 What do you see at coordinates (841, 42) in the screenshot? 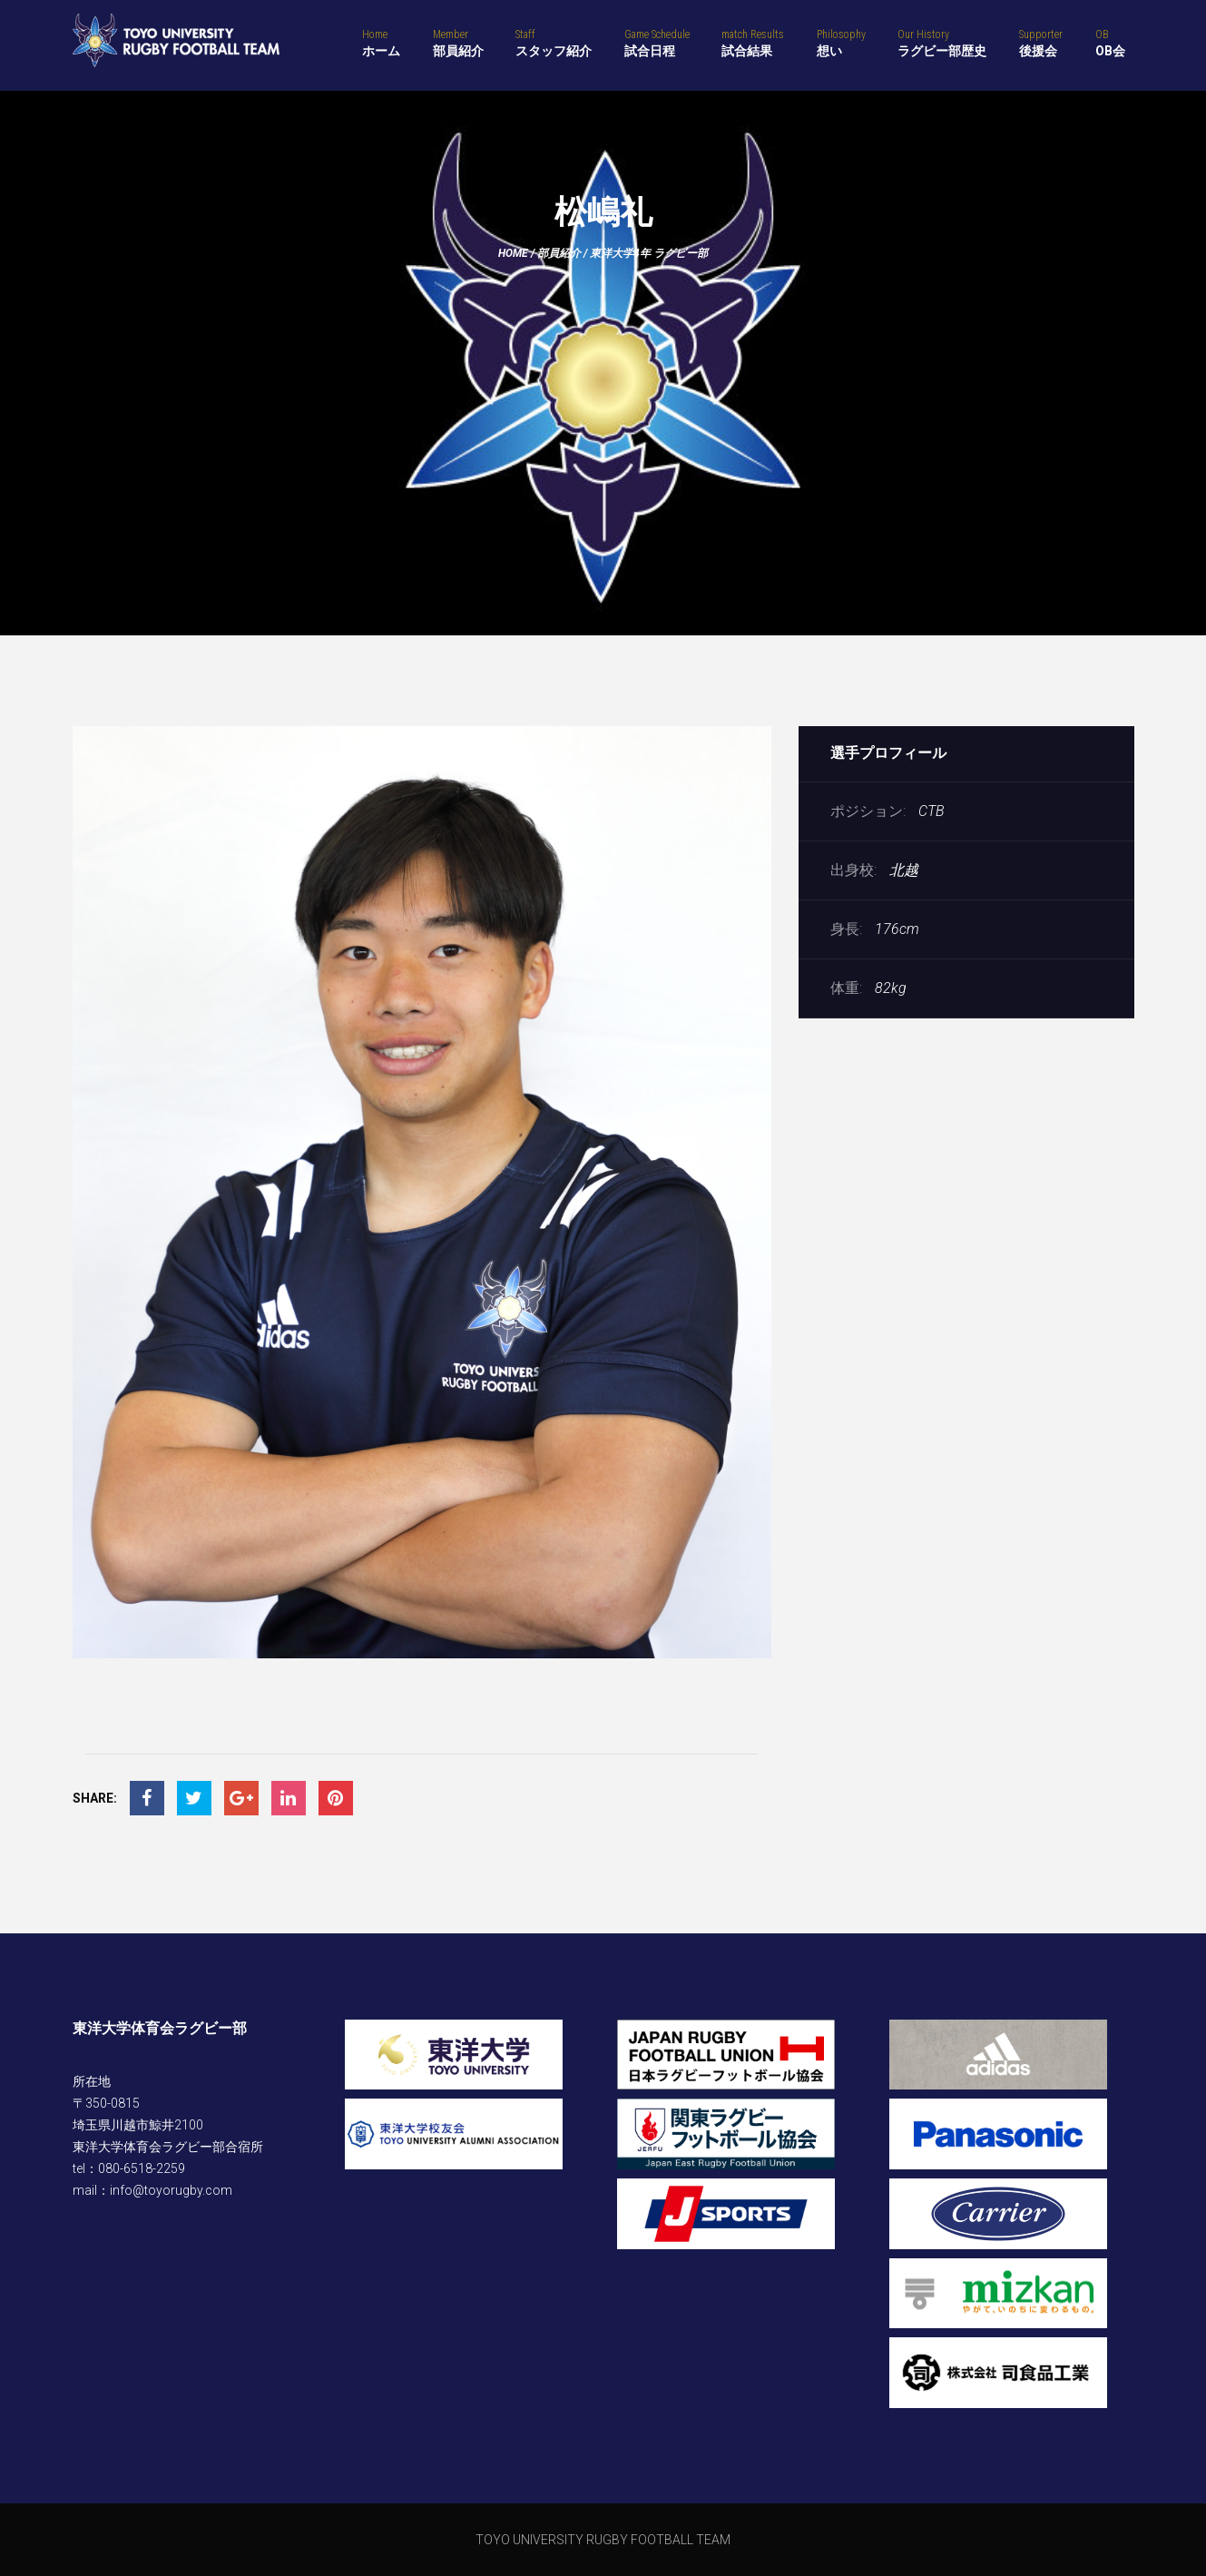
I see `想い` at bounding box center [841, 42].